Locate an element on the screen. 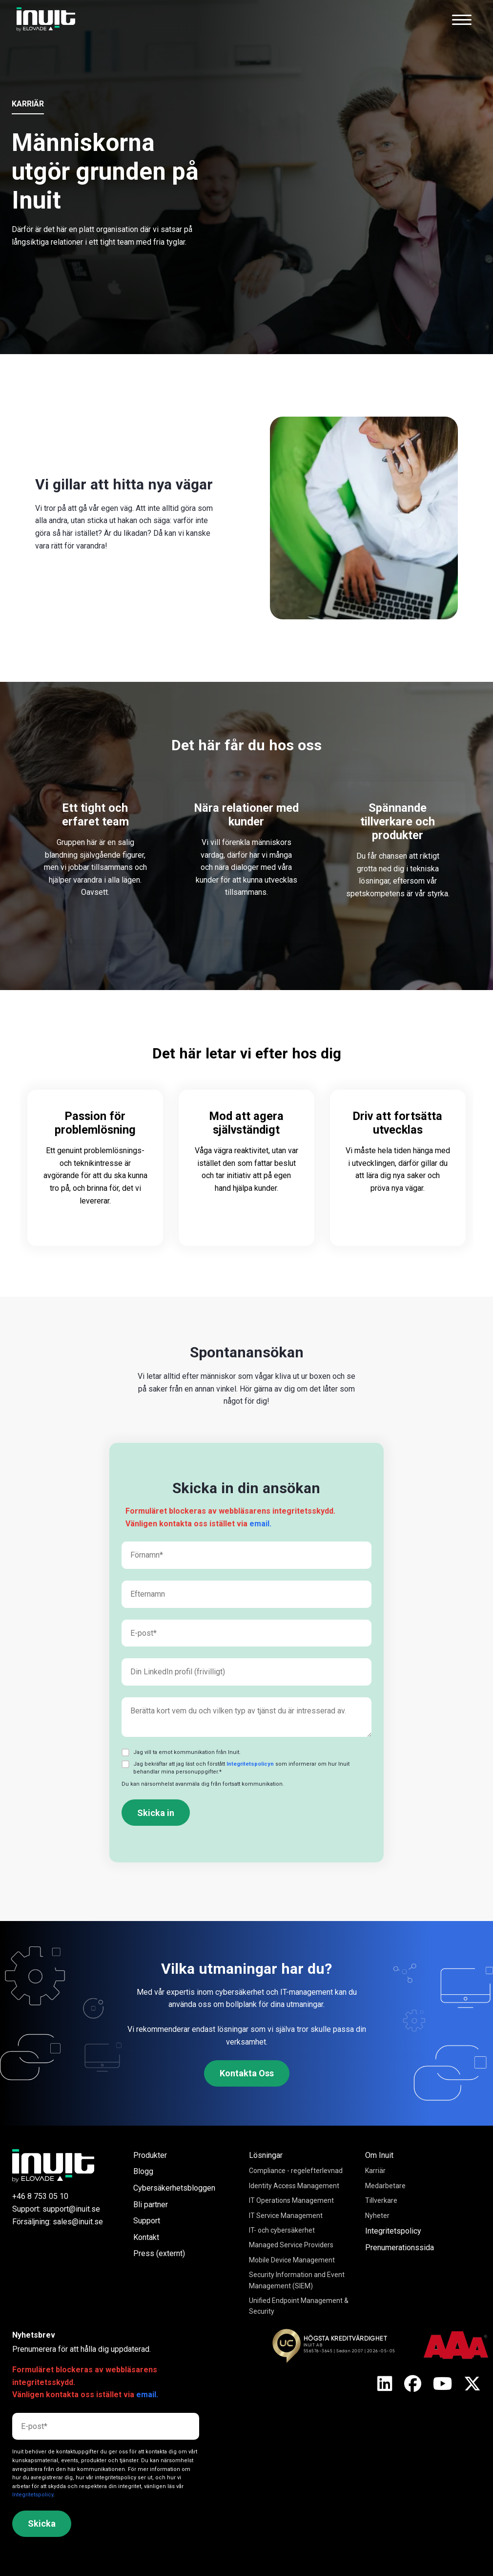 This screenshot has height=2576, width=493. Försäljning: sales@inuit.se is located at coordinates (57, 2221).